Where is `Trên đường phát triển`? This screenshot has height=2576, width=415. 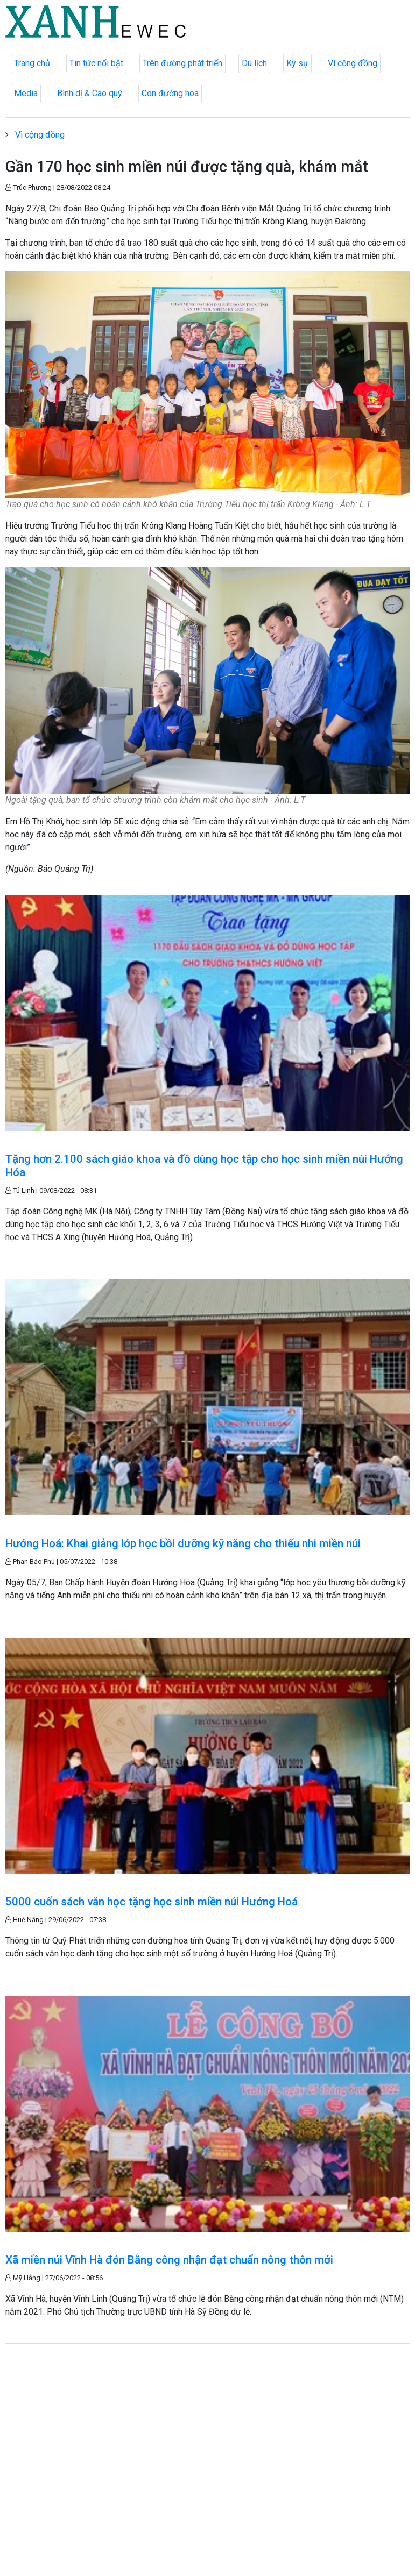 Trên đường phát triển is located at coordinates (182, 63).